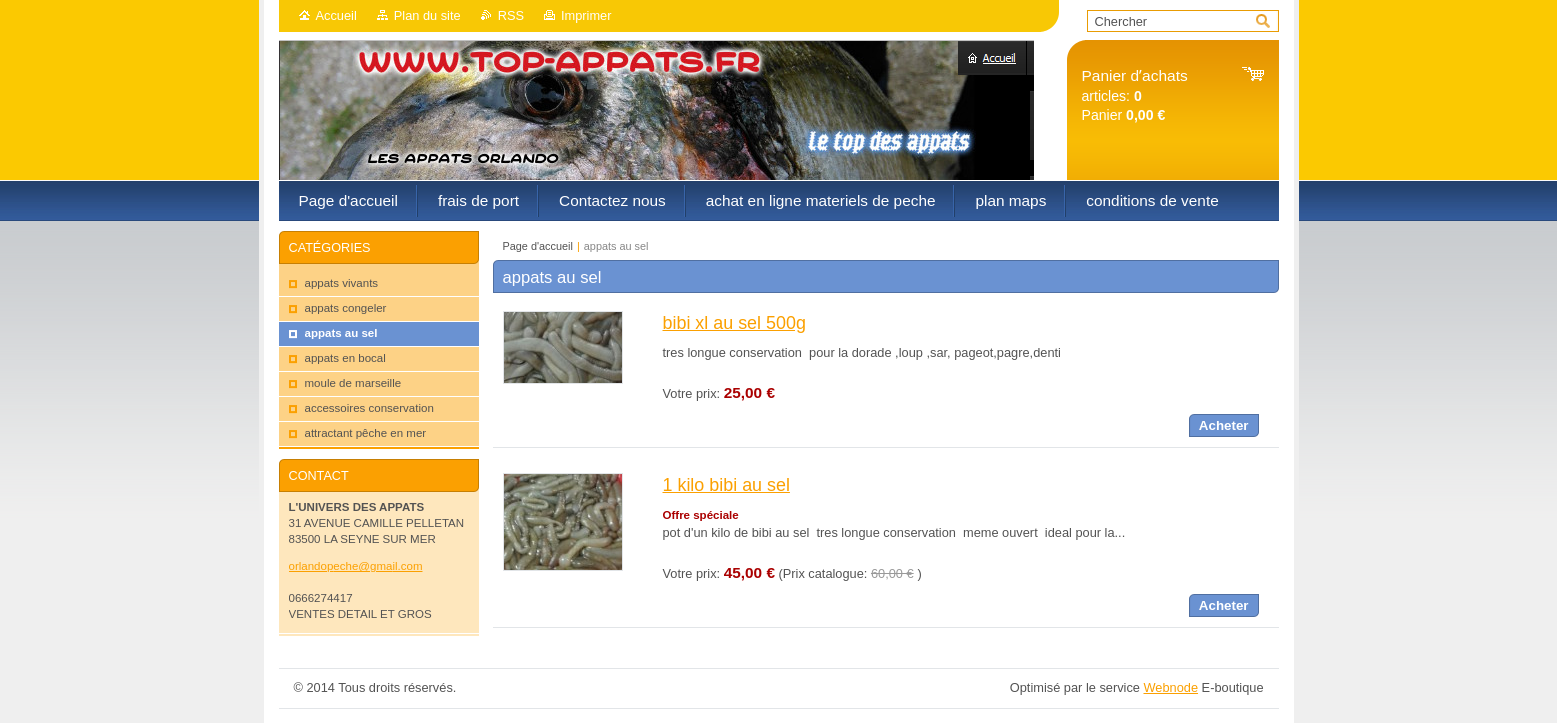 This screenshot has width=1557, height=723. I want to click on Imprimer, so click(586, 15).